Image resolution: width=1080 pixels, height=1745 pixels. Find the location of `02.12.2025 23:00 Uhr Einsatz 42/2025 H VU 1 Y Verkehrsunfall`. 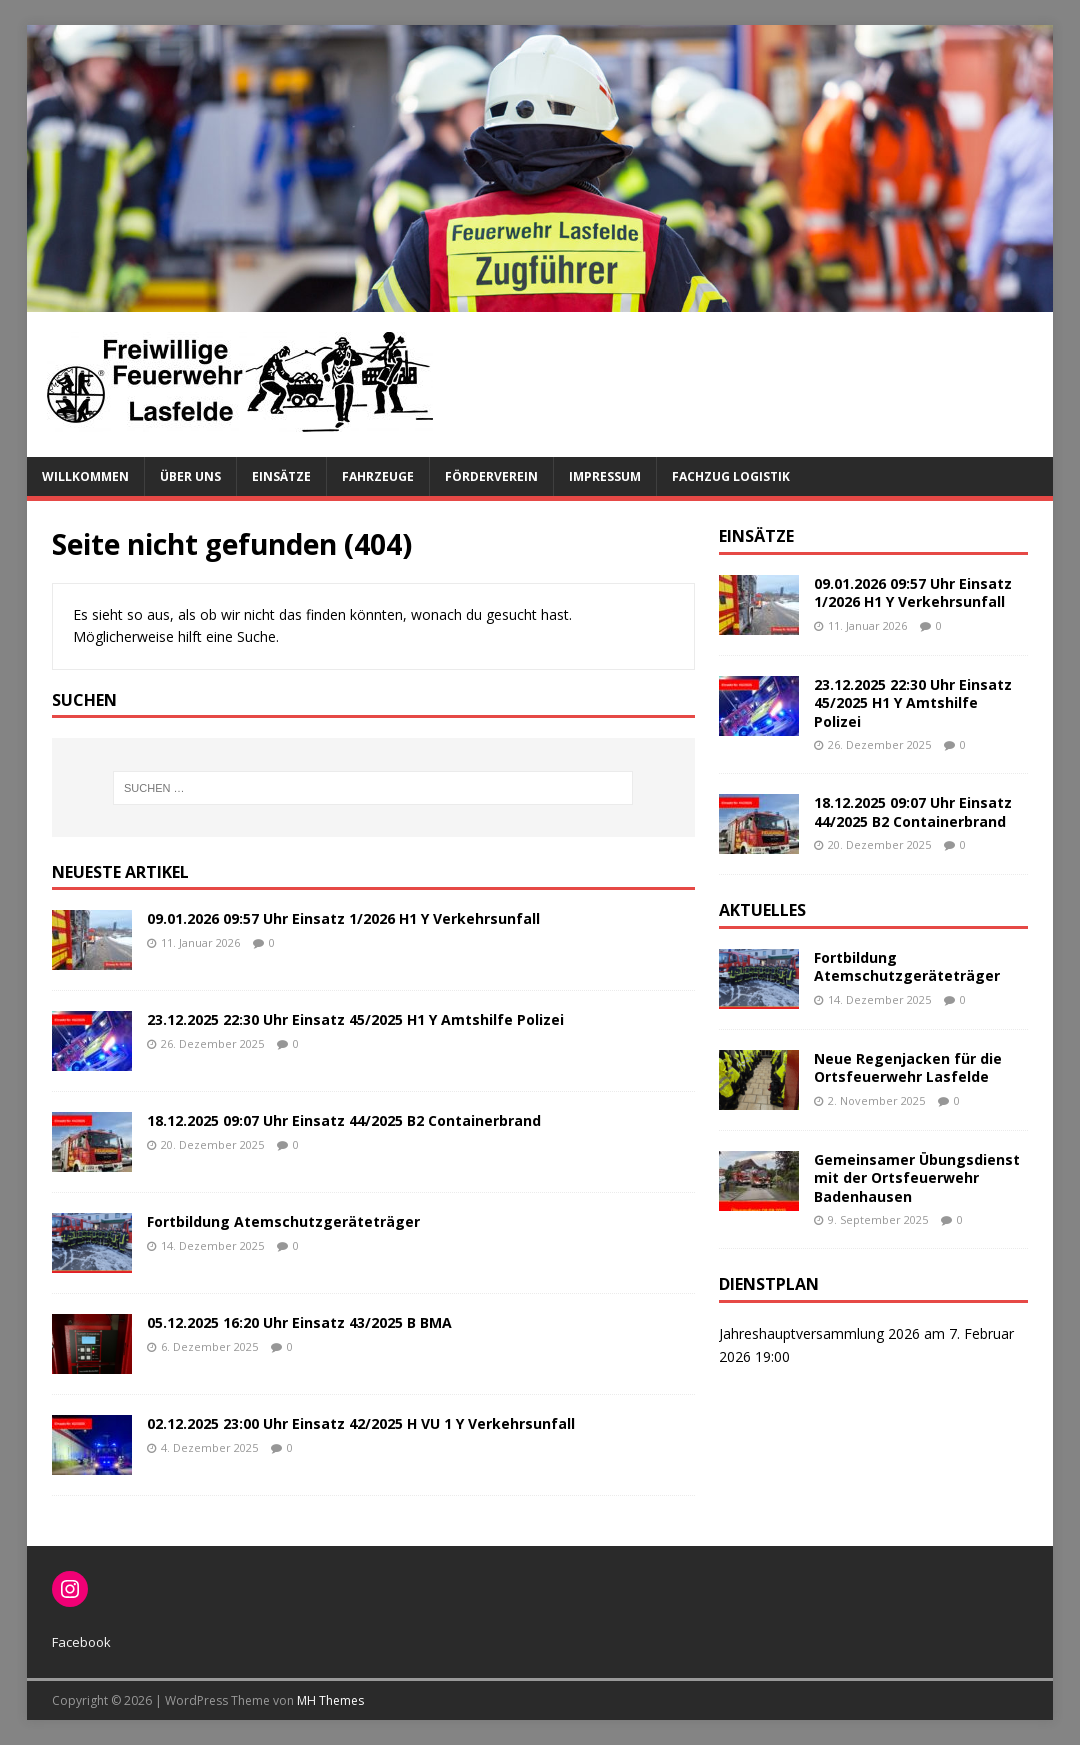

02.12.2025 23:00 Uhr Einsatz 42/2025 H VU 1 Y Verkehrsunfall is located at coordinates (361, 1423).